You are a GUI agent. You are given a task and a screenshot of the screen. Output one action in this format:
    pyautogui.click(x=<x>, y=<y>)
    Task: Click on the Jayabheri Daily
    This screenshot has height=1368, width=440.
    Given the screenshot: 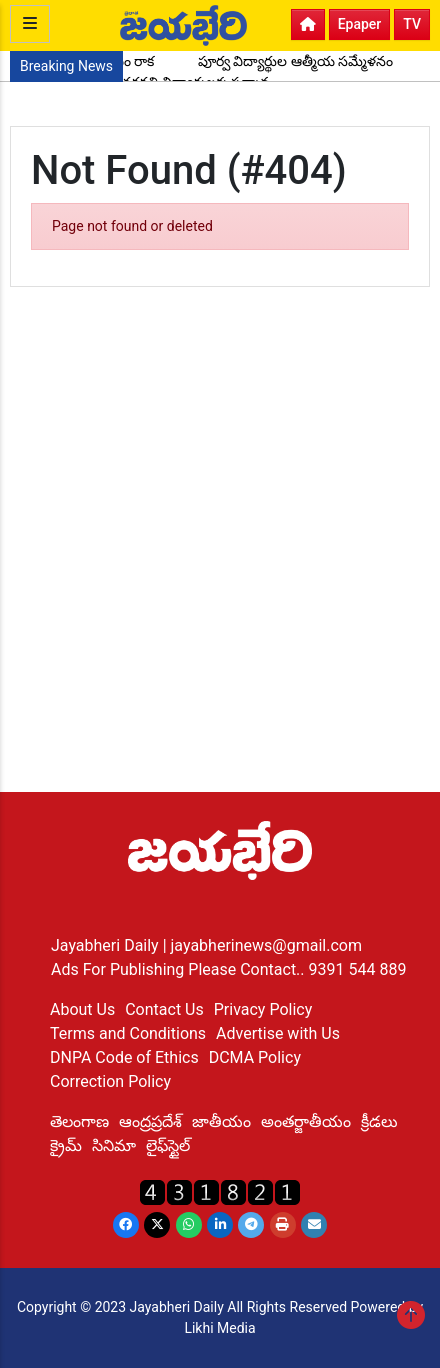 What is the action you would take?
    pyautogui.click(x=107, y=945)
    